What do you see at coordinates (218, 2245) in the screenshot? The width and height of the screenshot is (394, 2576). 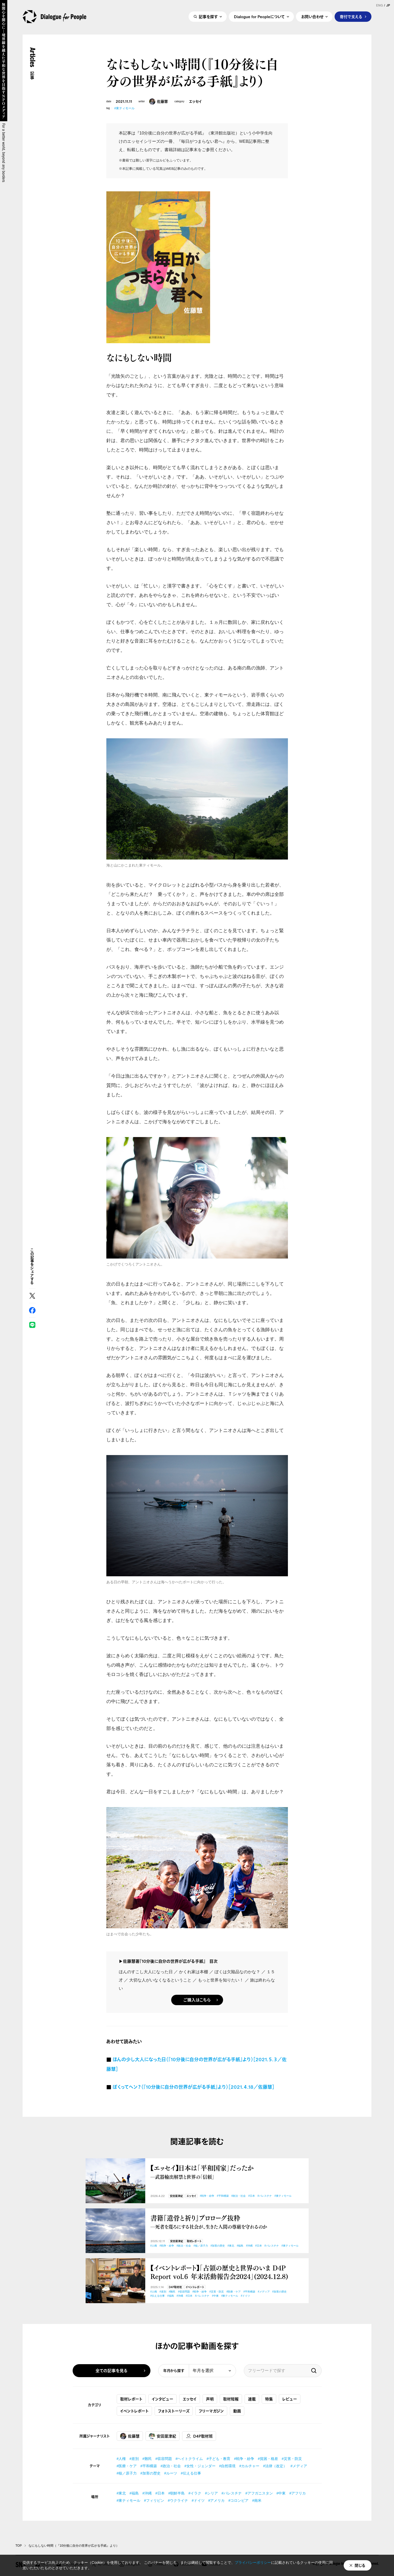 I see `#加害の歴史` at bounding box center [218, 2245].